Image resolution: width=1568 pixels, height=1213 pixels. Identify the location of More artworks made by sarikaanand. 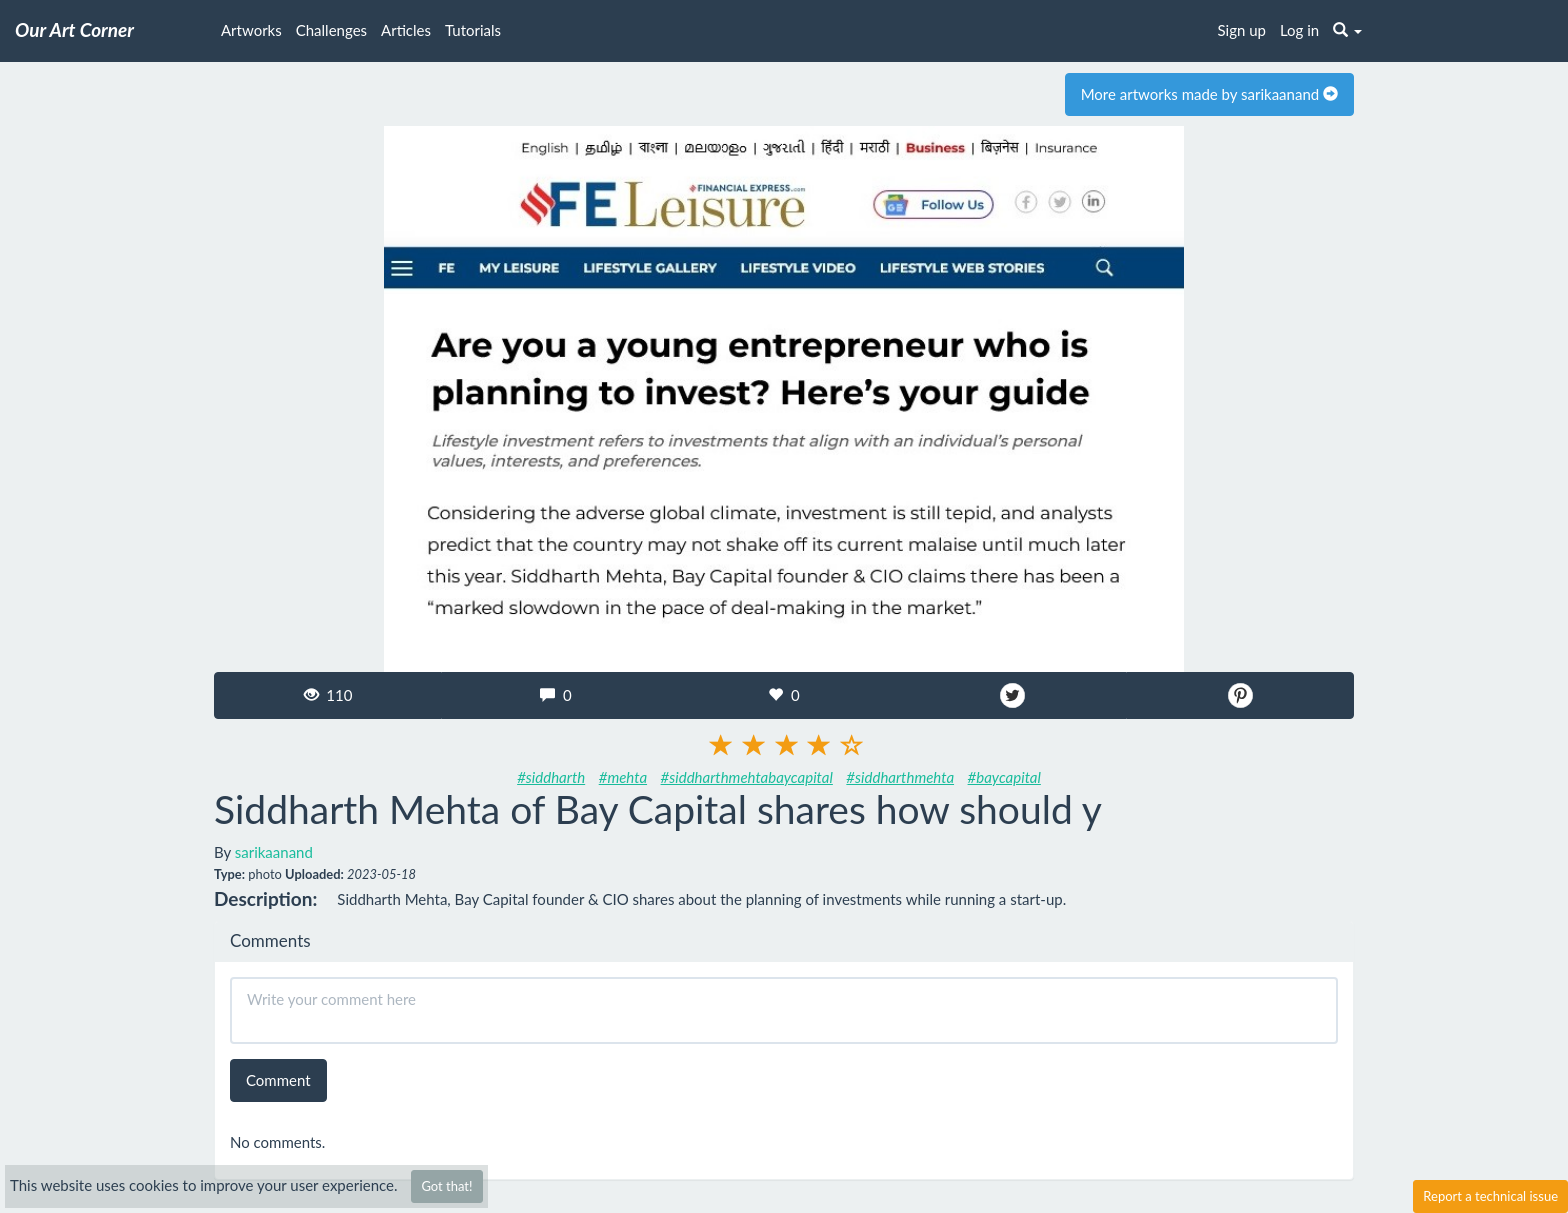
(1209, 94).